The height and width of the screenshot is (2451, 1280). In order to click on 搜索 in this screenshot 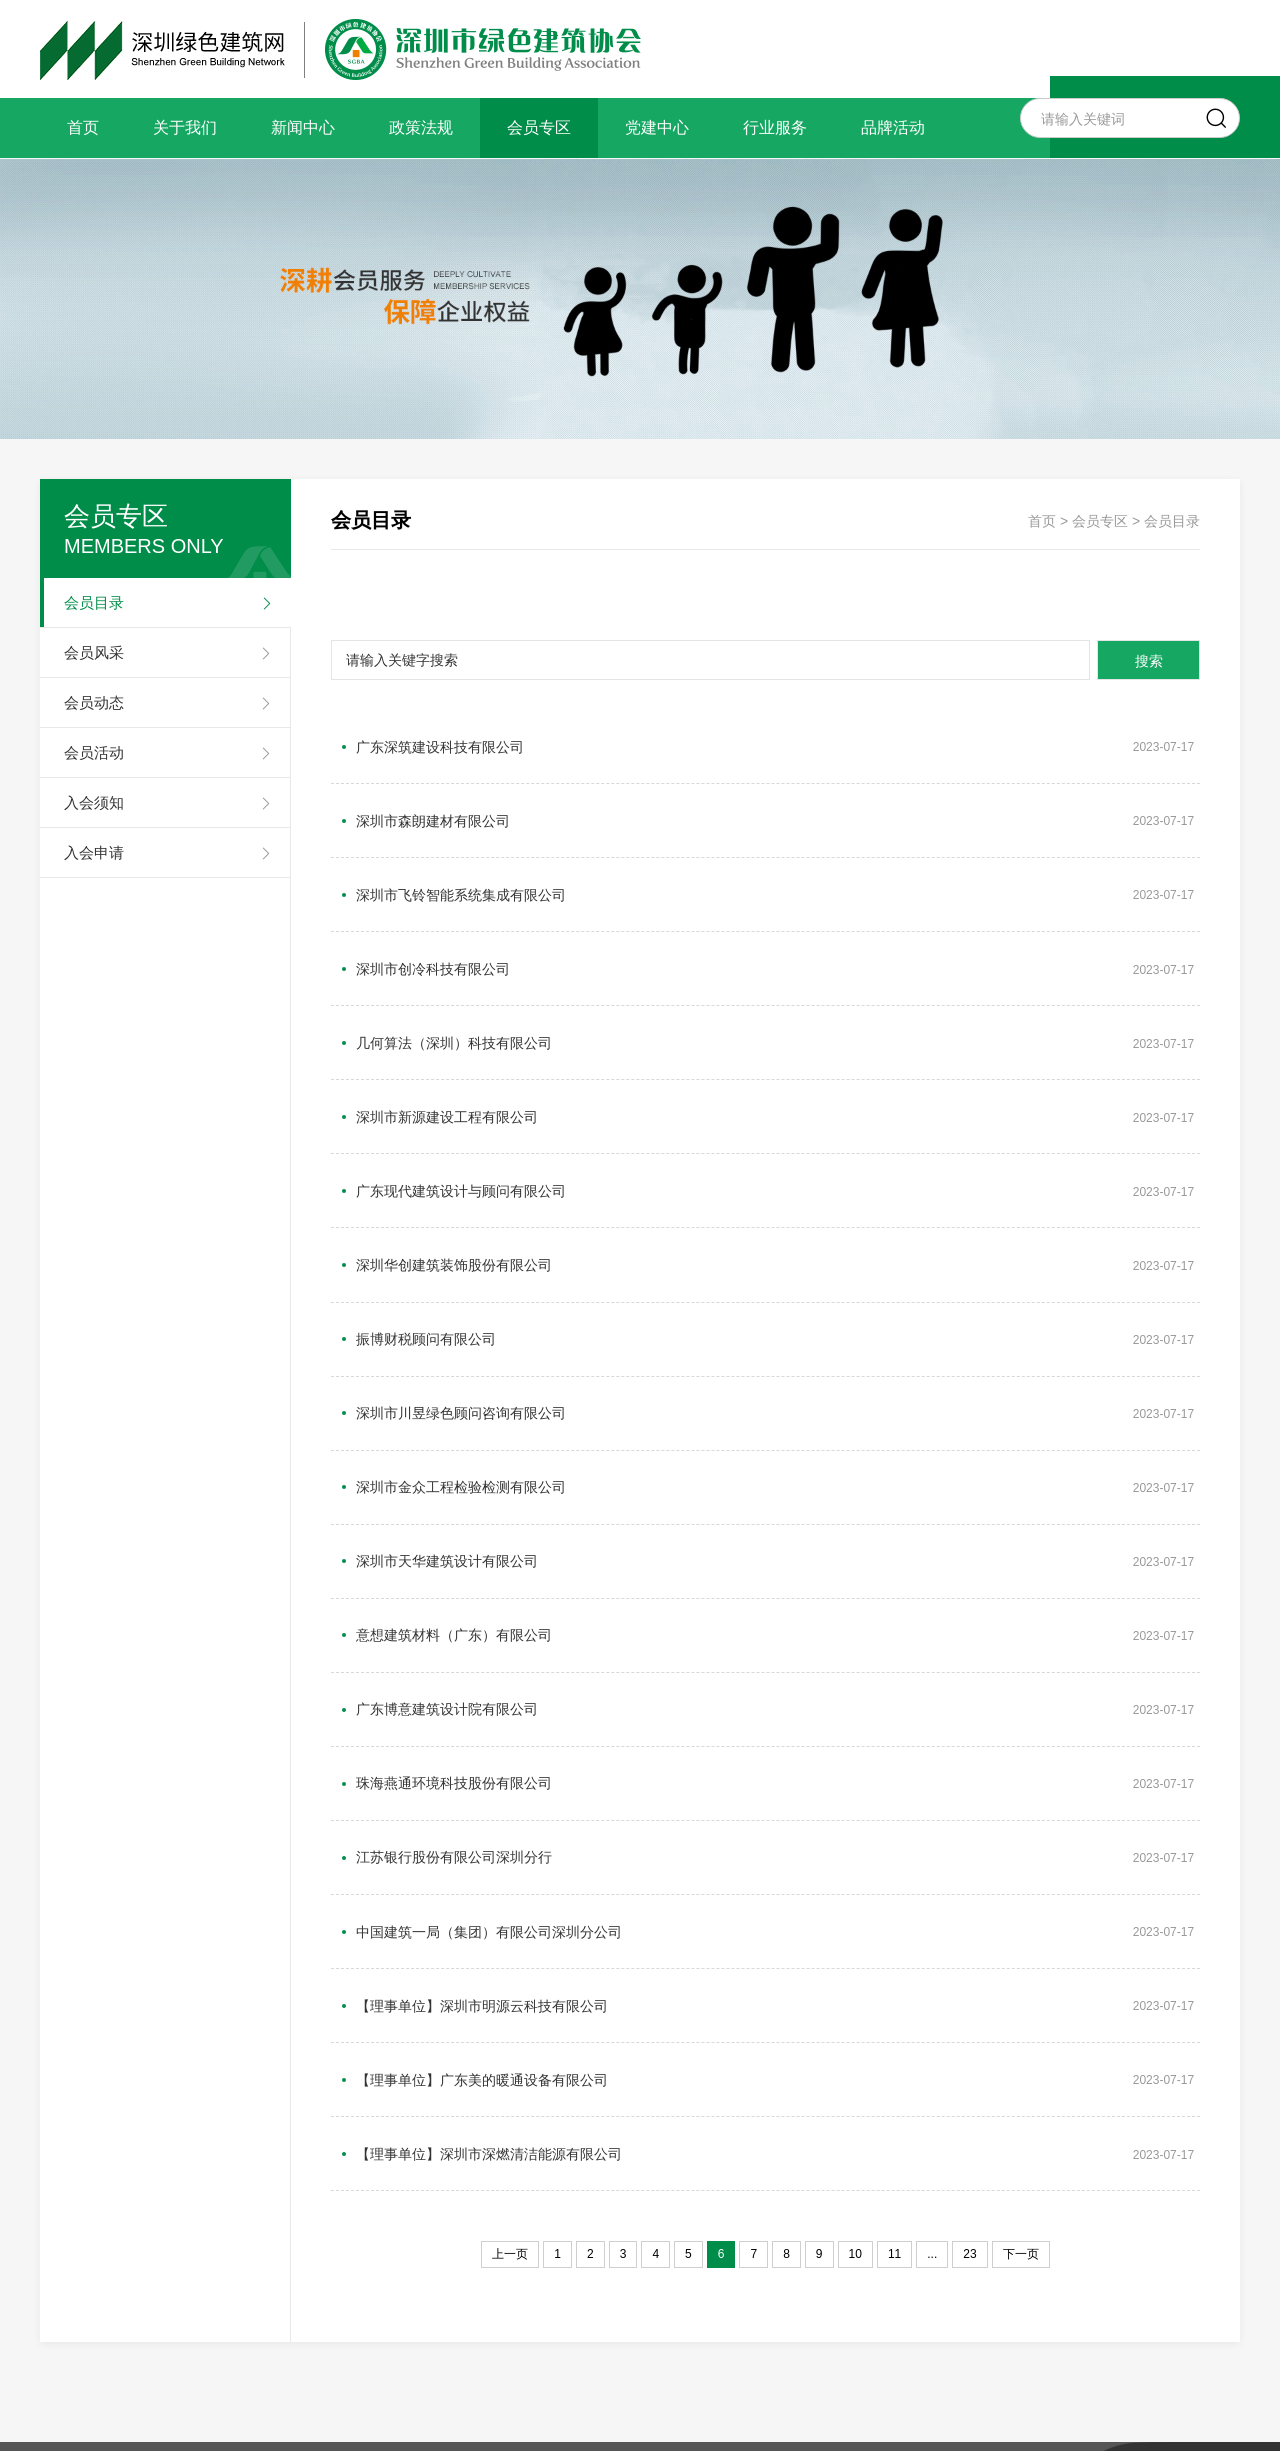, I will do `click(1140, 661)`.